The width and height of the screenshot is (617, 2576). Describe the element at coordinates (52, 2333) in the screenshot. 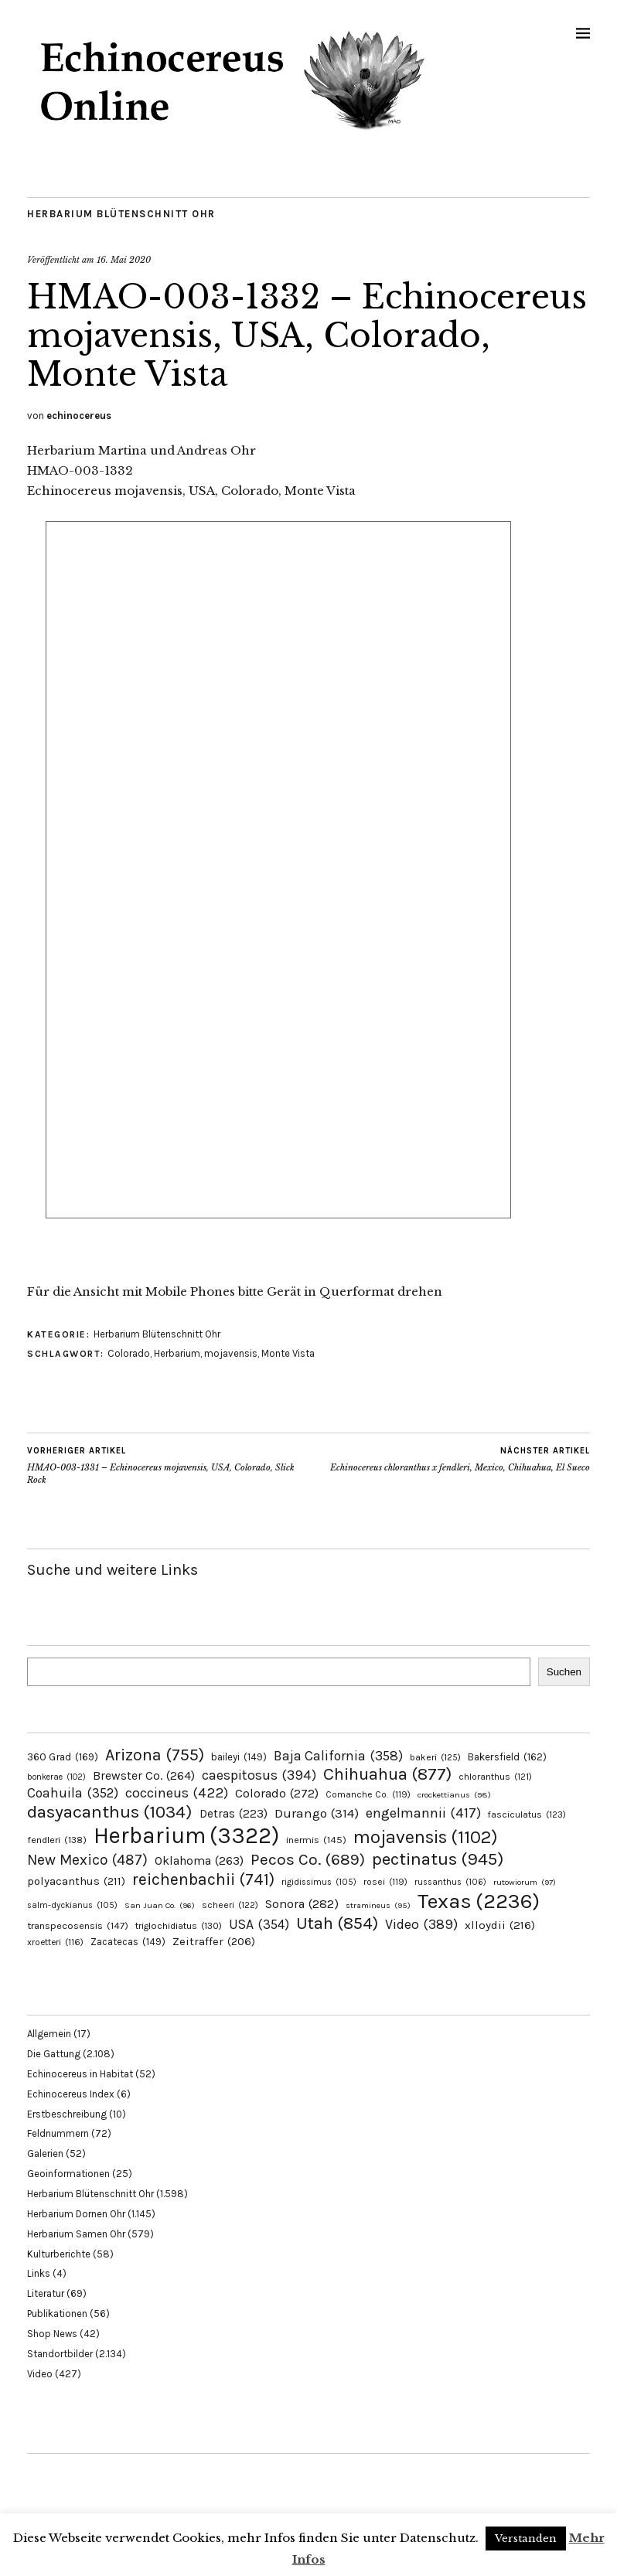

I see `Shop News` at that location.